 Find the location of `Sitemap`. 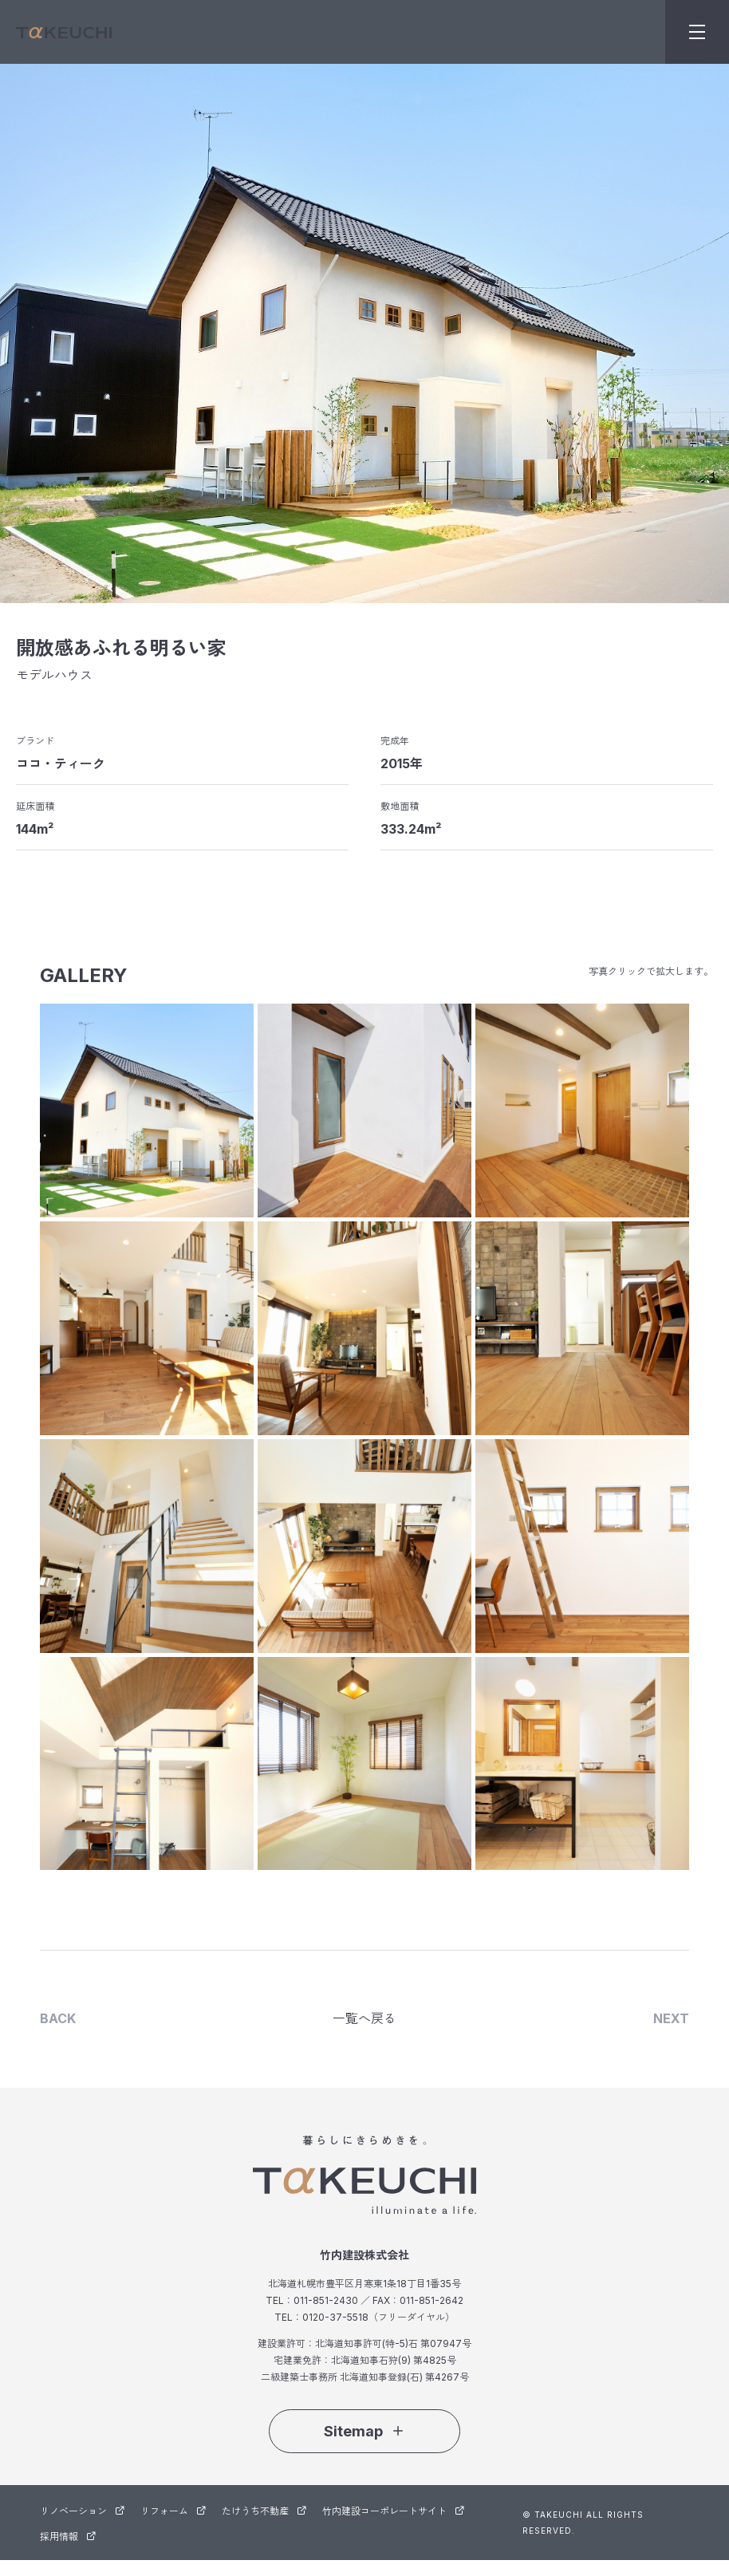

Sitemap is located at coordinates (364, 2431).